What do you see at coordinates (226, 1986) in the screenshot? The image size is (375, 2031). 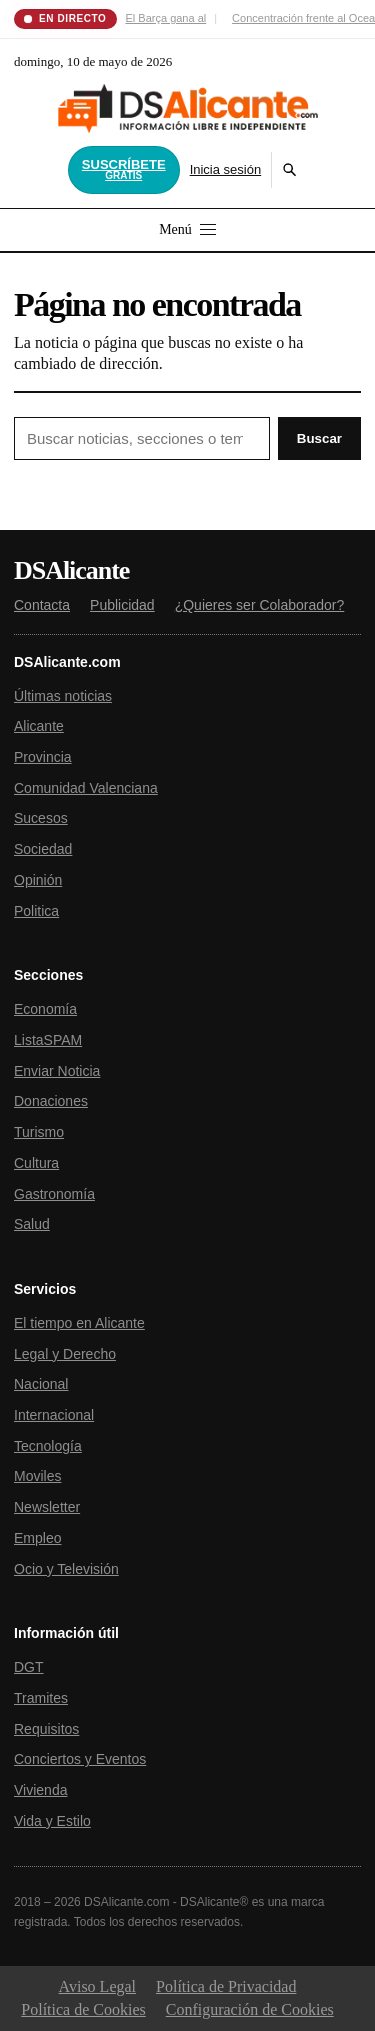 I see `Política de Privacidad` at bounding box center [226, 1986].